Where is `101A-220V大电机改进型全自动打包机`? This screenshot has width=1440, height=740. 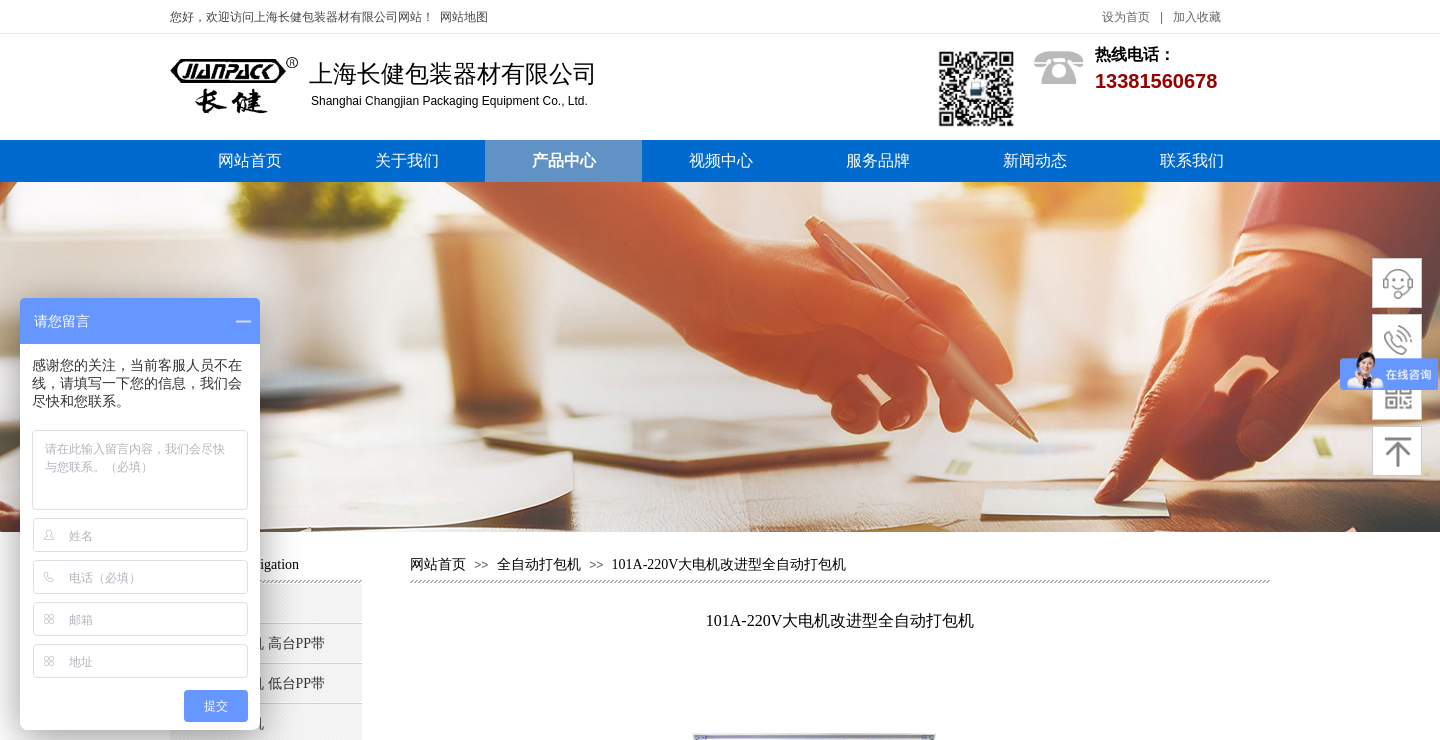
101A-220V大电机改进型全自动打包机 is located at coordinates (729, 564).